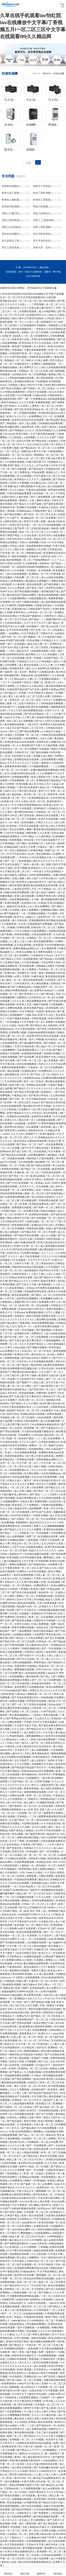 Image resolution: width=66 pixels, height=2576 pixels. I want to click on 清清草视频, so click(40, 2499).